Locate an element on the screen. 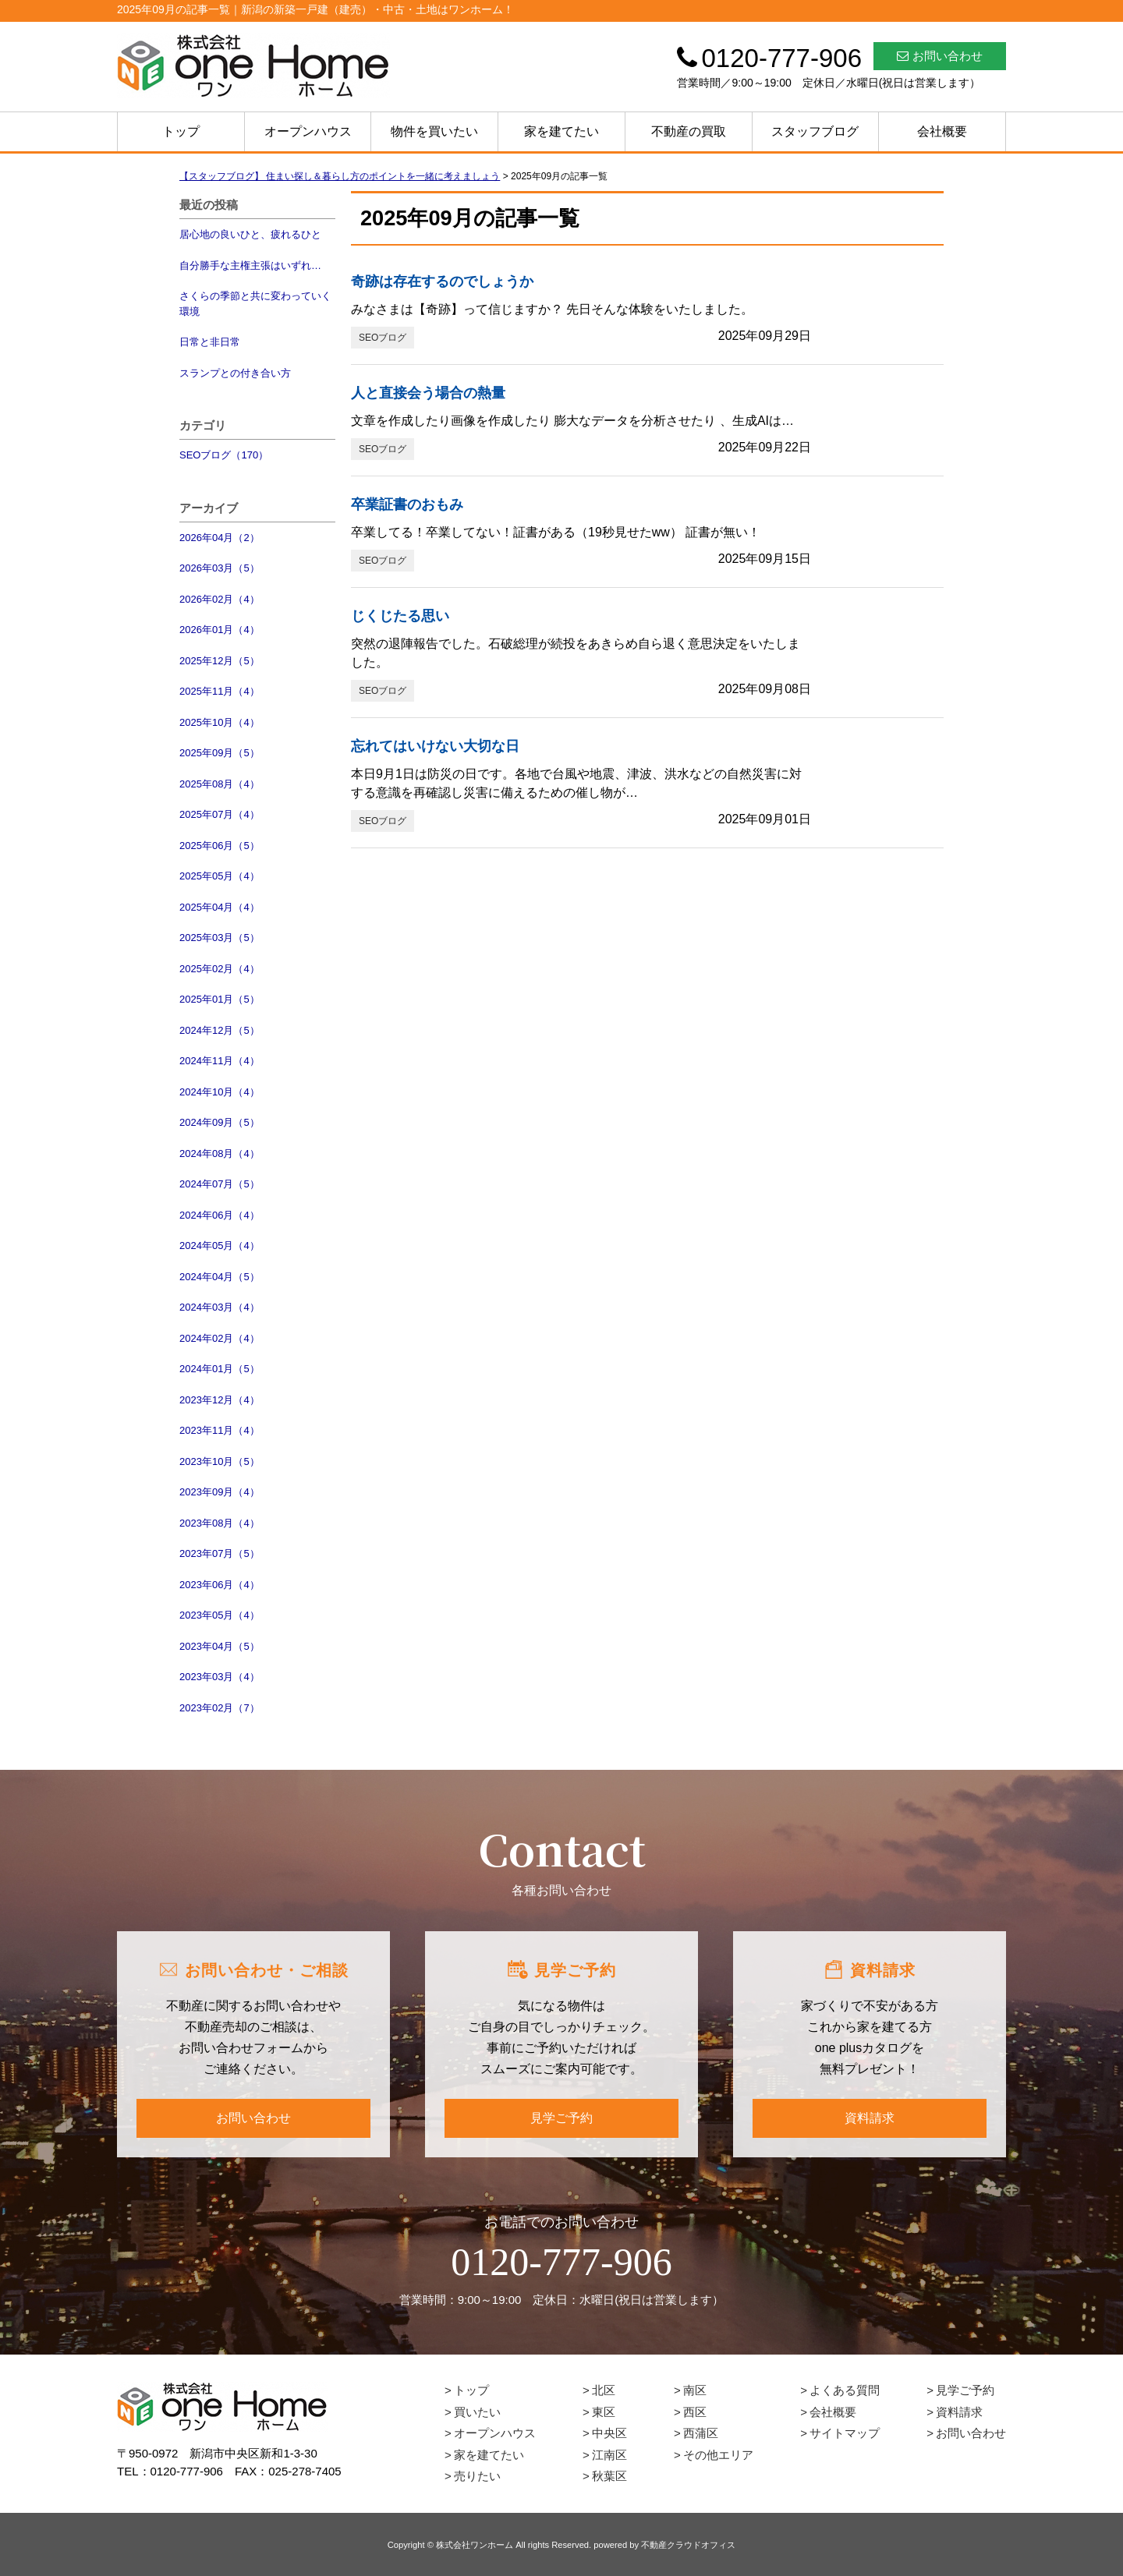 Image resolution: width=1123 pixels, height=2576 pixels. 2024年05月（4） is located at coordinates (219, 1245).